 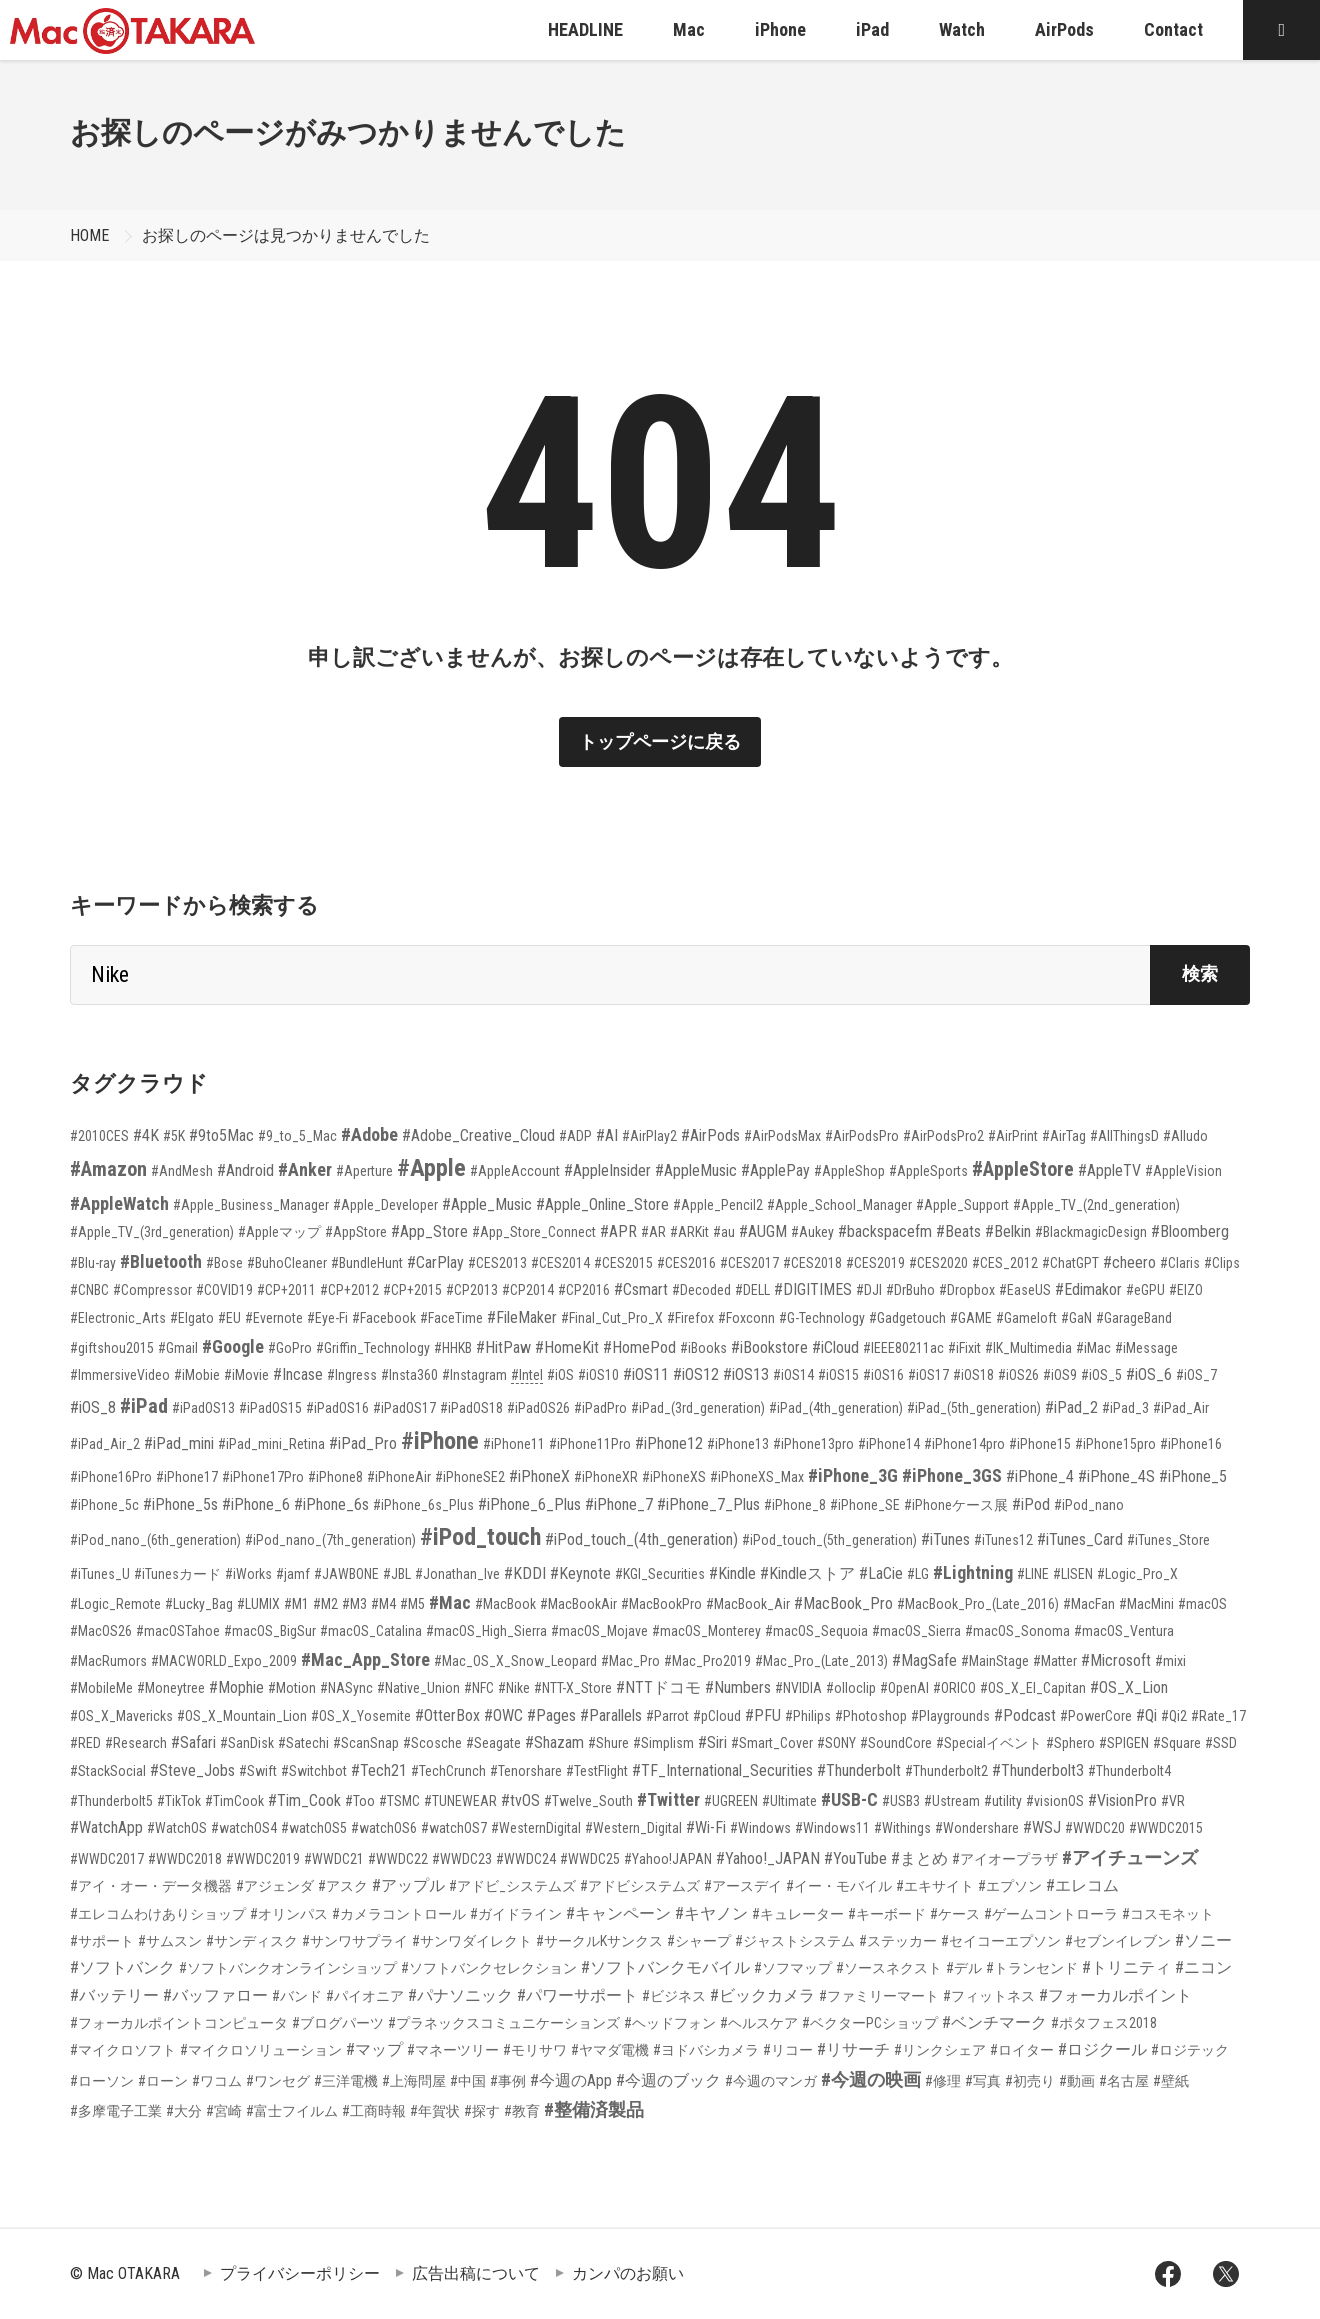 What do you see at coordinates (1124, 1631) in the screenshot?
I see `#macOS_Ventura` at bounding box center [1124, 1631].